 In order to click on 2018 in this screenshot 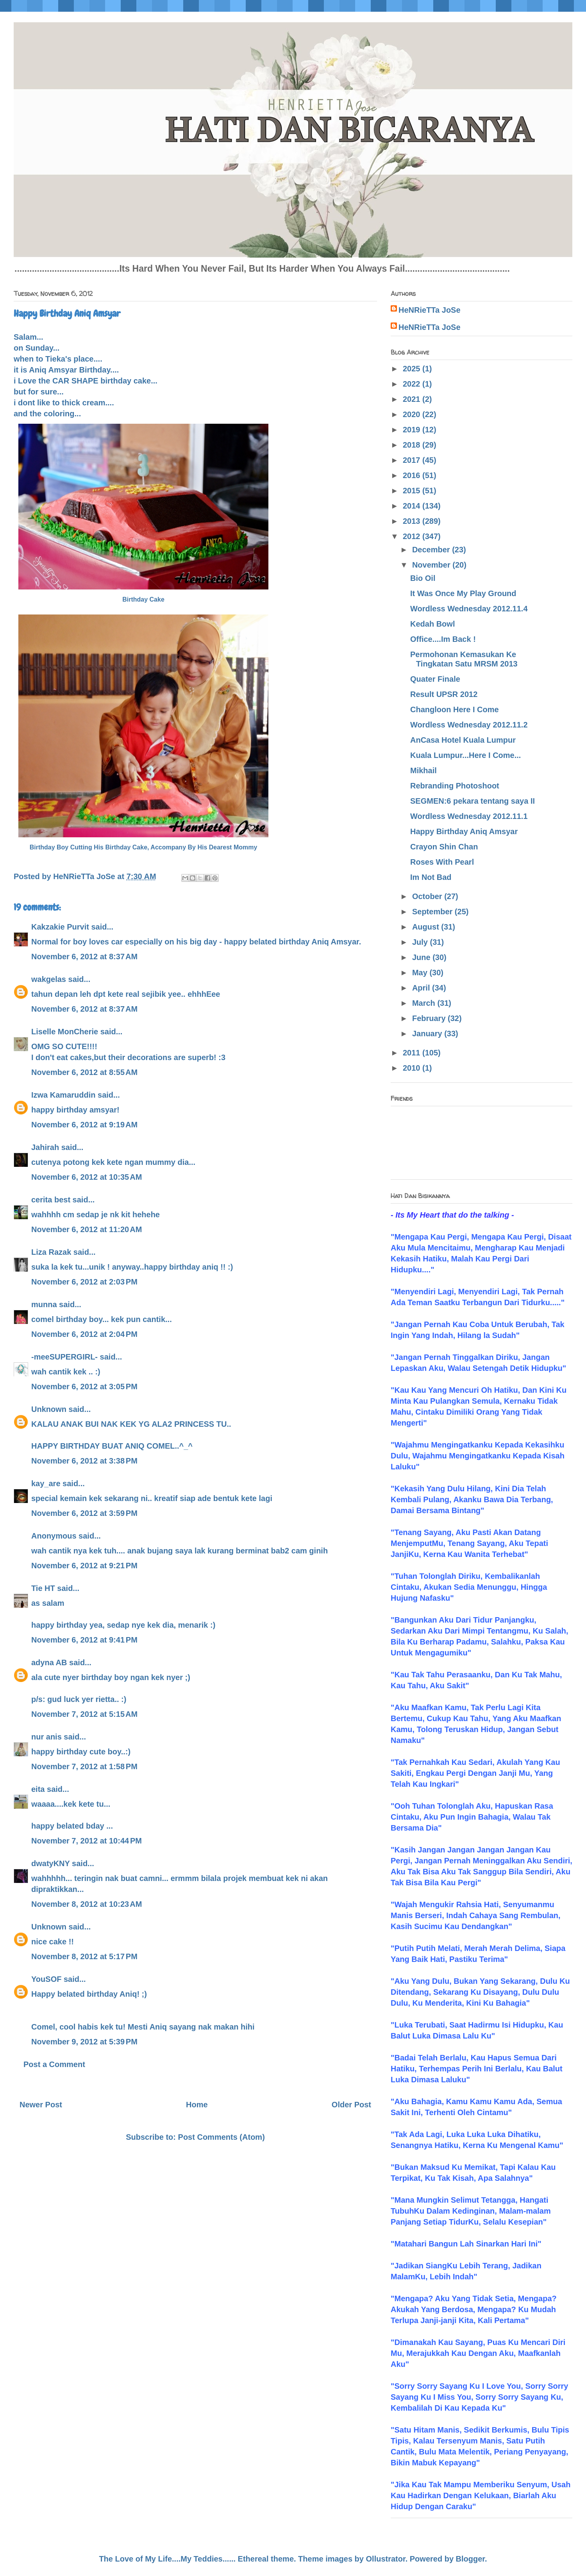, I will do `click(412, 445)`.